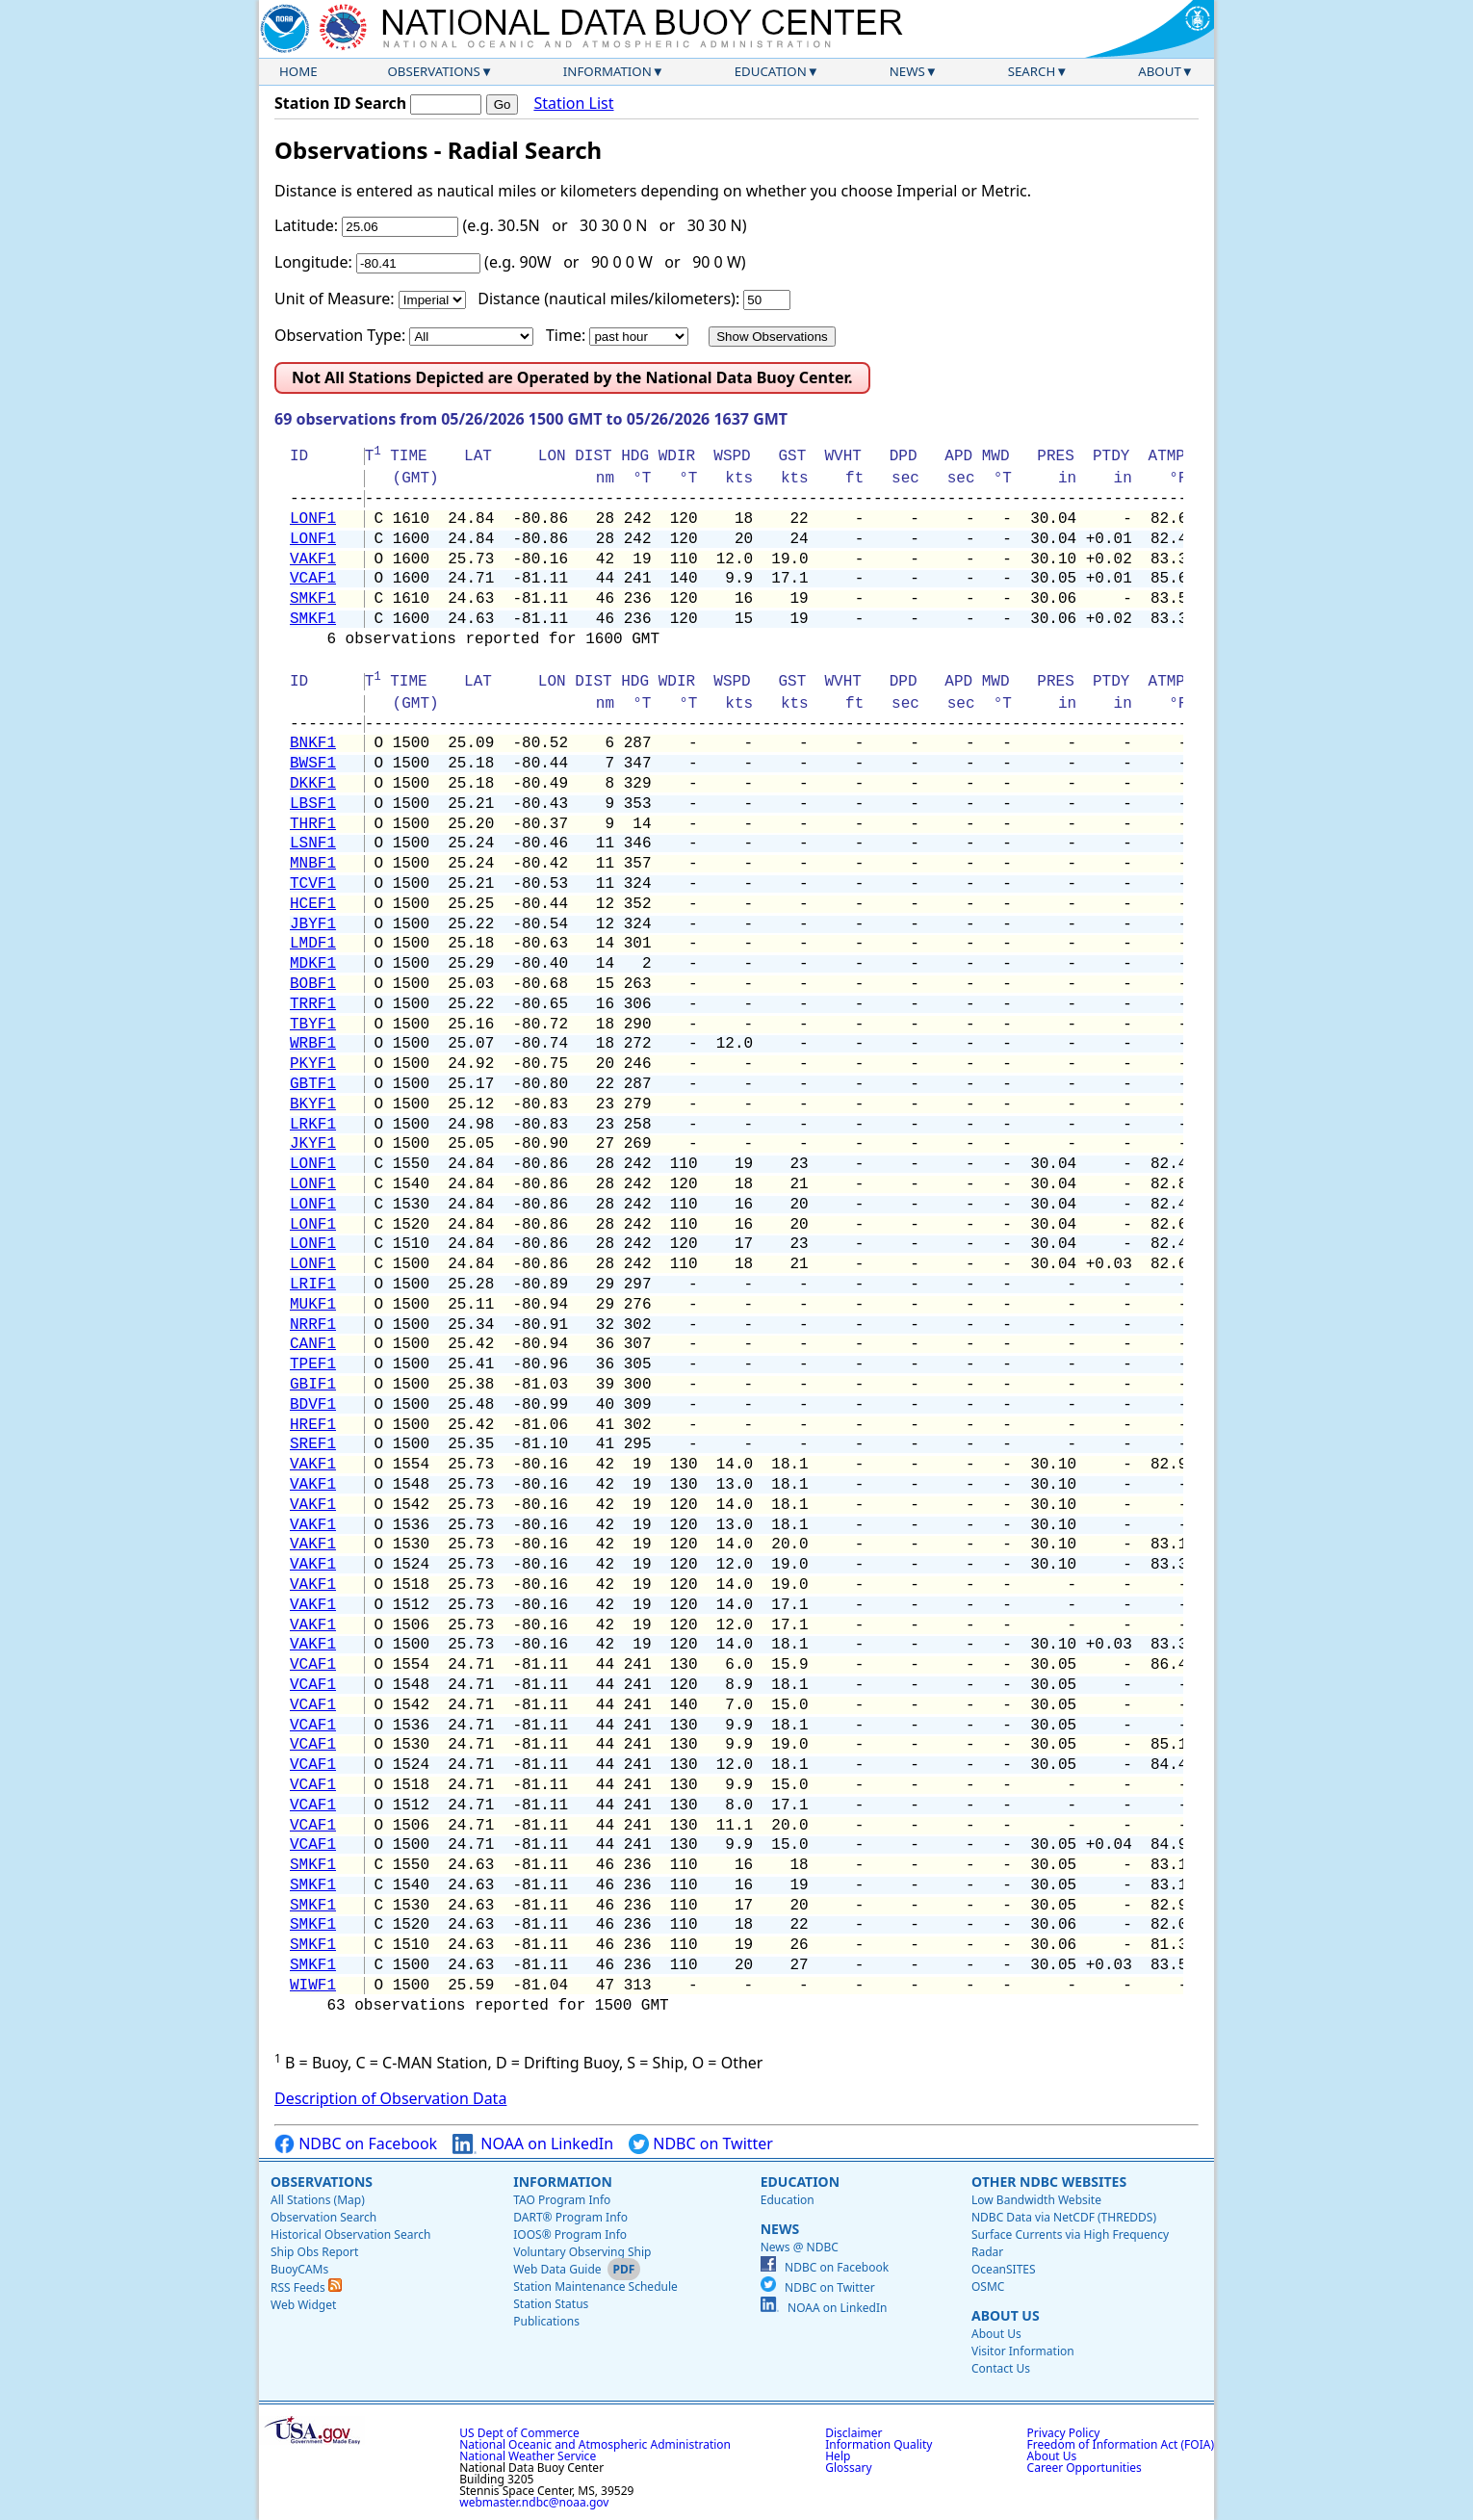 Image resolution: width=1473 pixels, height=2520 pixels. Describe the element at coordinates (313, 763) in the screenshot. I see `BWSF1` at that location.